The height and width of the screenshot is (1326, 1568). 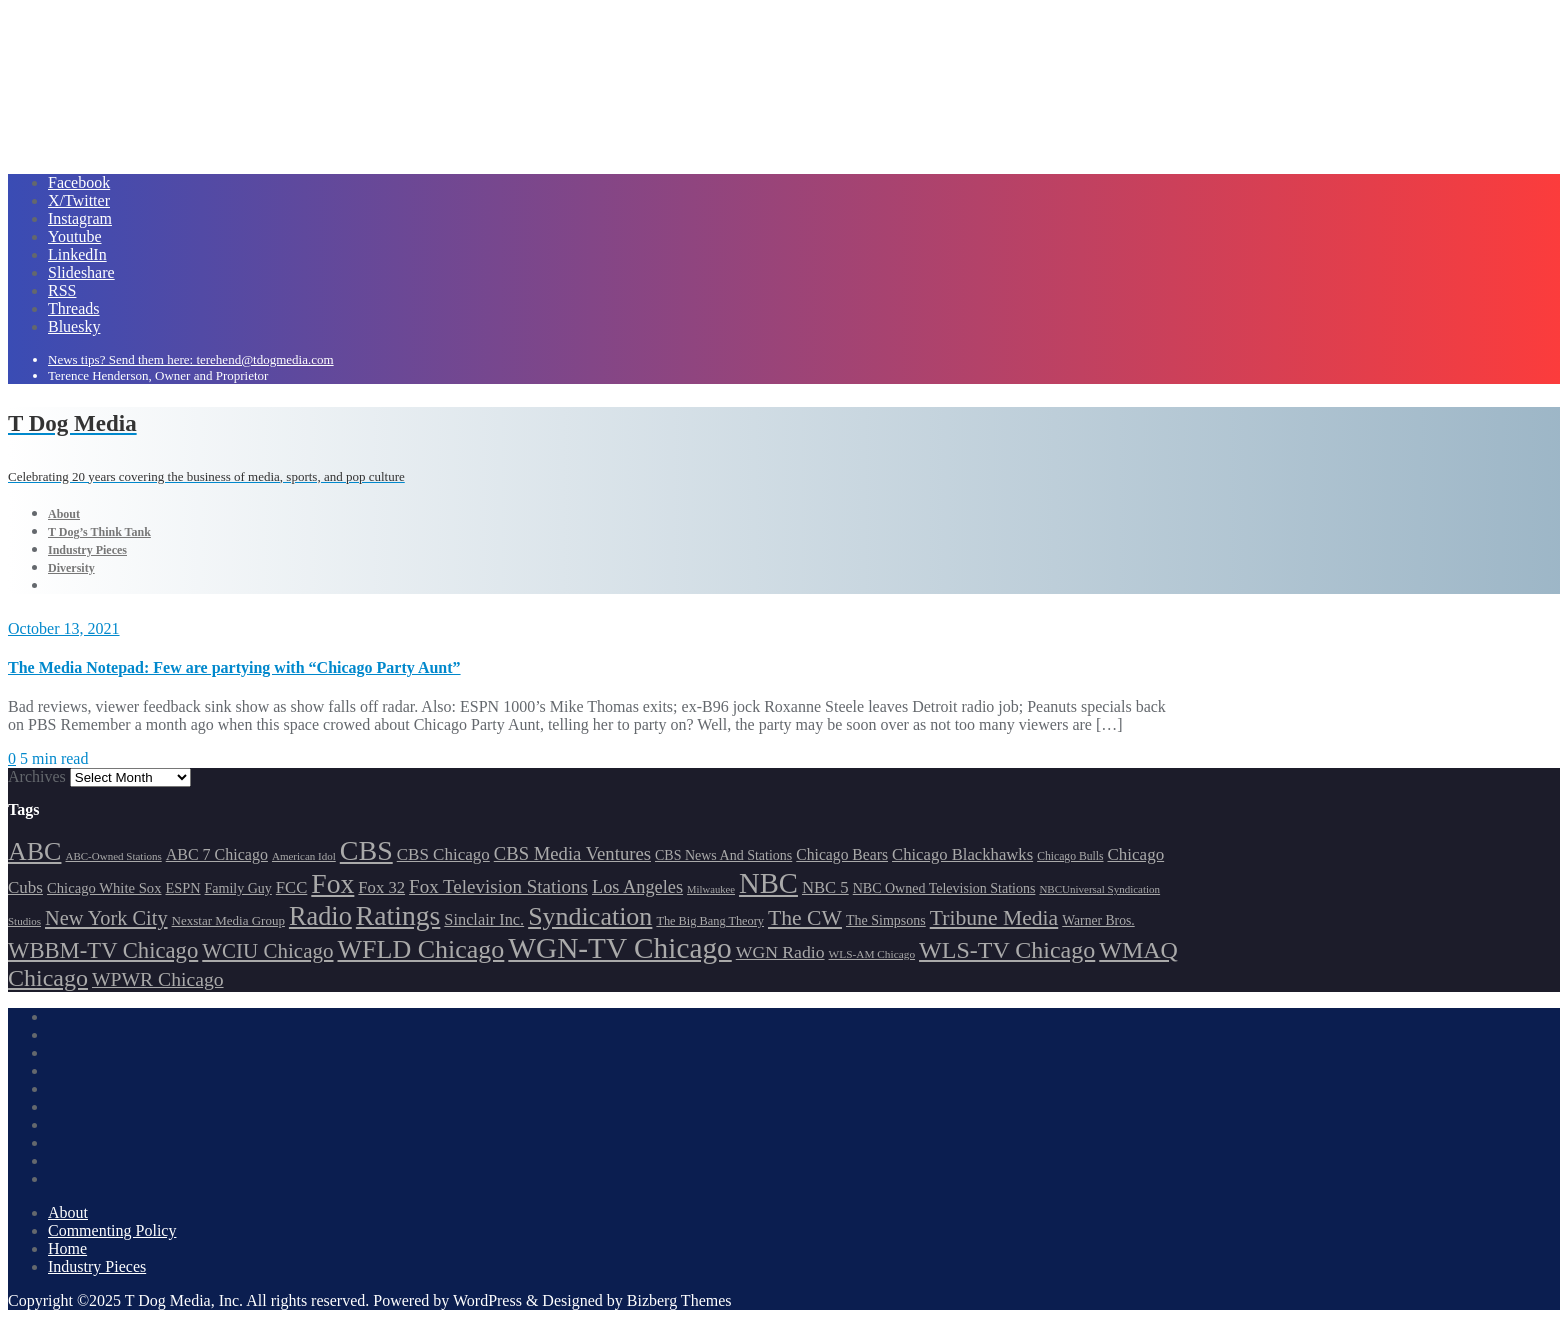 What do you see at coordinates (944, 888) in the screenshot?
I see `NBC Owned Television Stations [NBC Owned Television Stations (176 items)]` at bounding box center [944, 888].